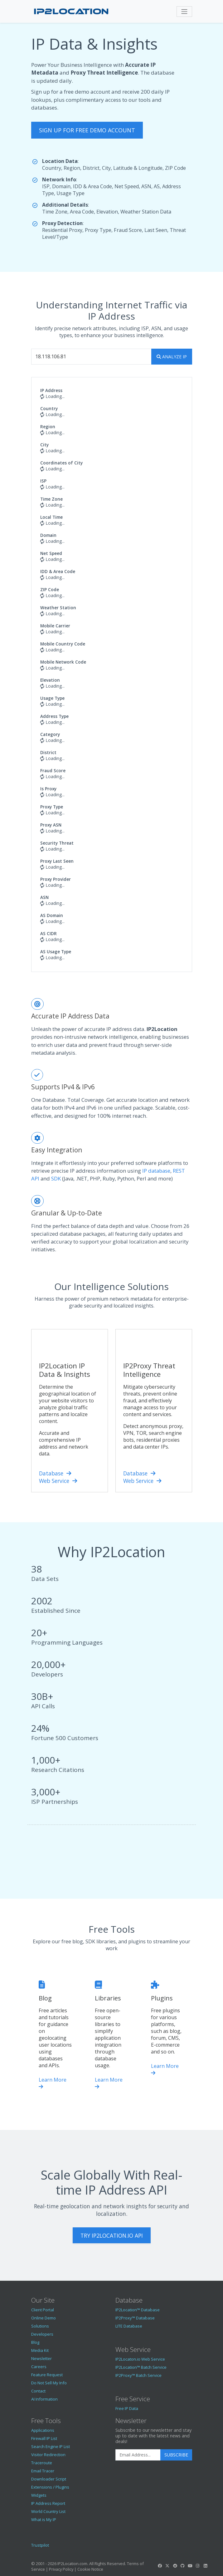 The image size is (223, 2576). Describe the element at coordinates (160, 2566) in the screenshot. I see `[IP2Location Facebook]` at that location.